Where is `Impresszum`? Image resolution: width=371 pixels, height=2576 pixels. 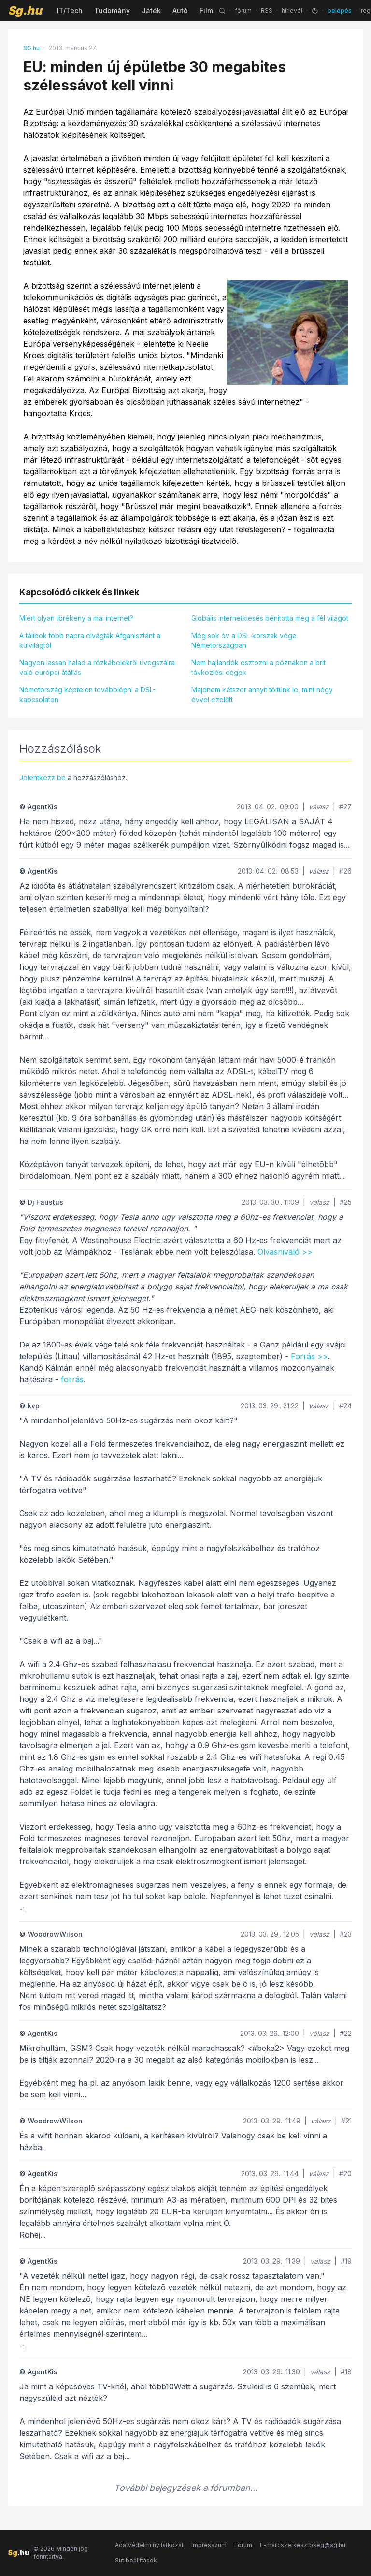 Impresszum is located at coordinates (209, 2544).